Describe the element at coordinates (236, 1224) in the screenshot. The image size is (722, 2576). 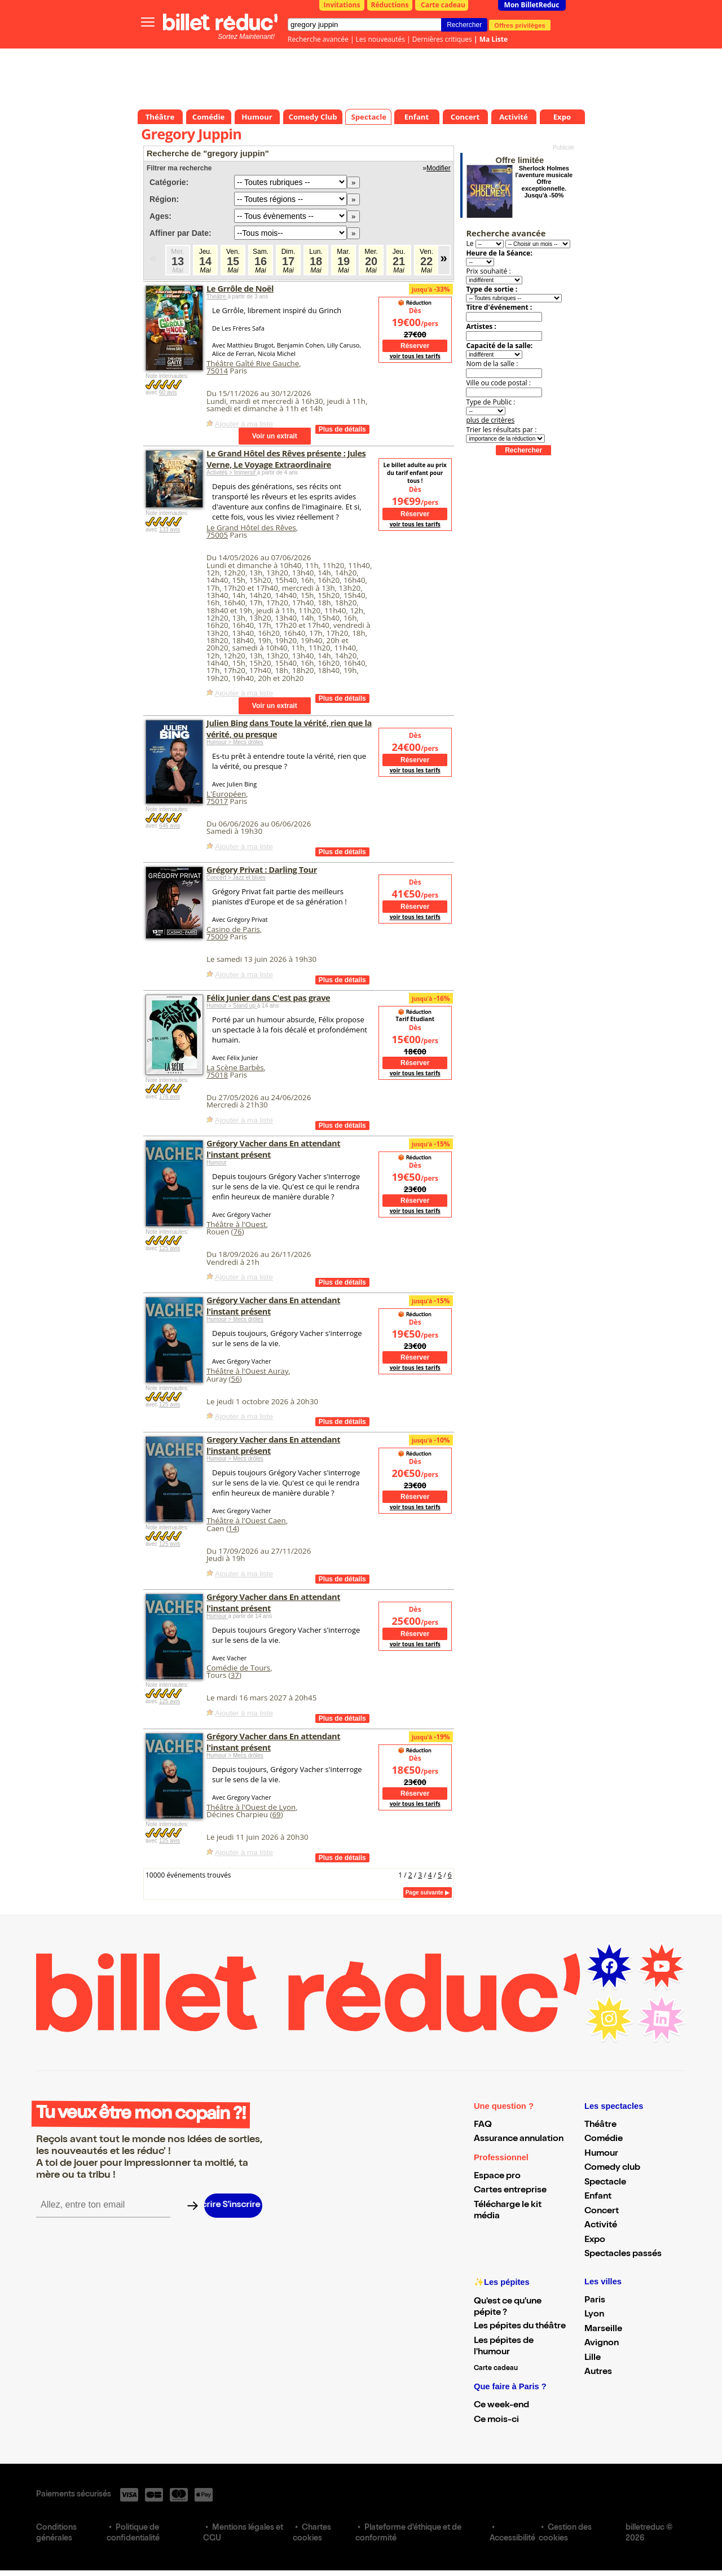
I see `Théâtre à l'Ouest` at that location.